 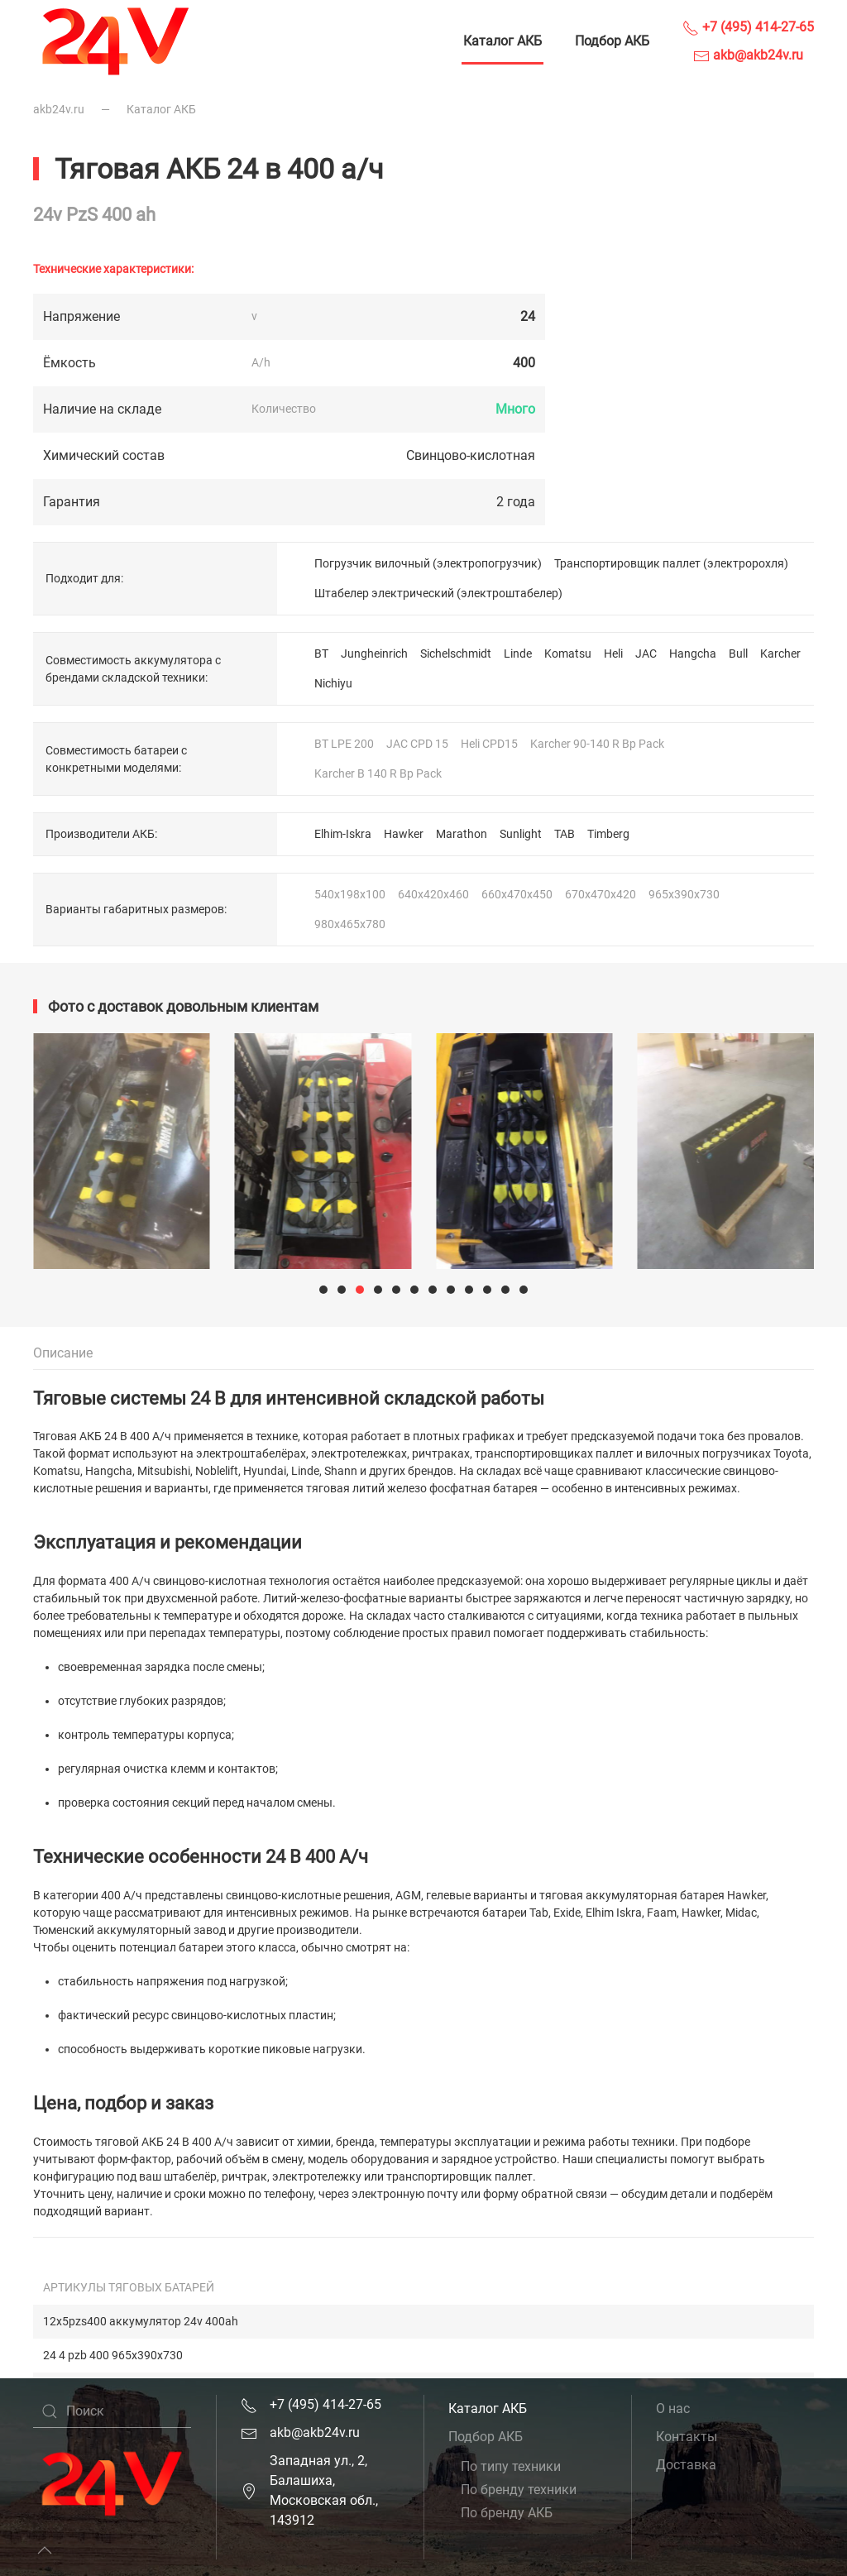 What do you see at coordinates (511, 2466) in the screenshot?
I see `По типу техники` at bounding box center [511, 2466].